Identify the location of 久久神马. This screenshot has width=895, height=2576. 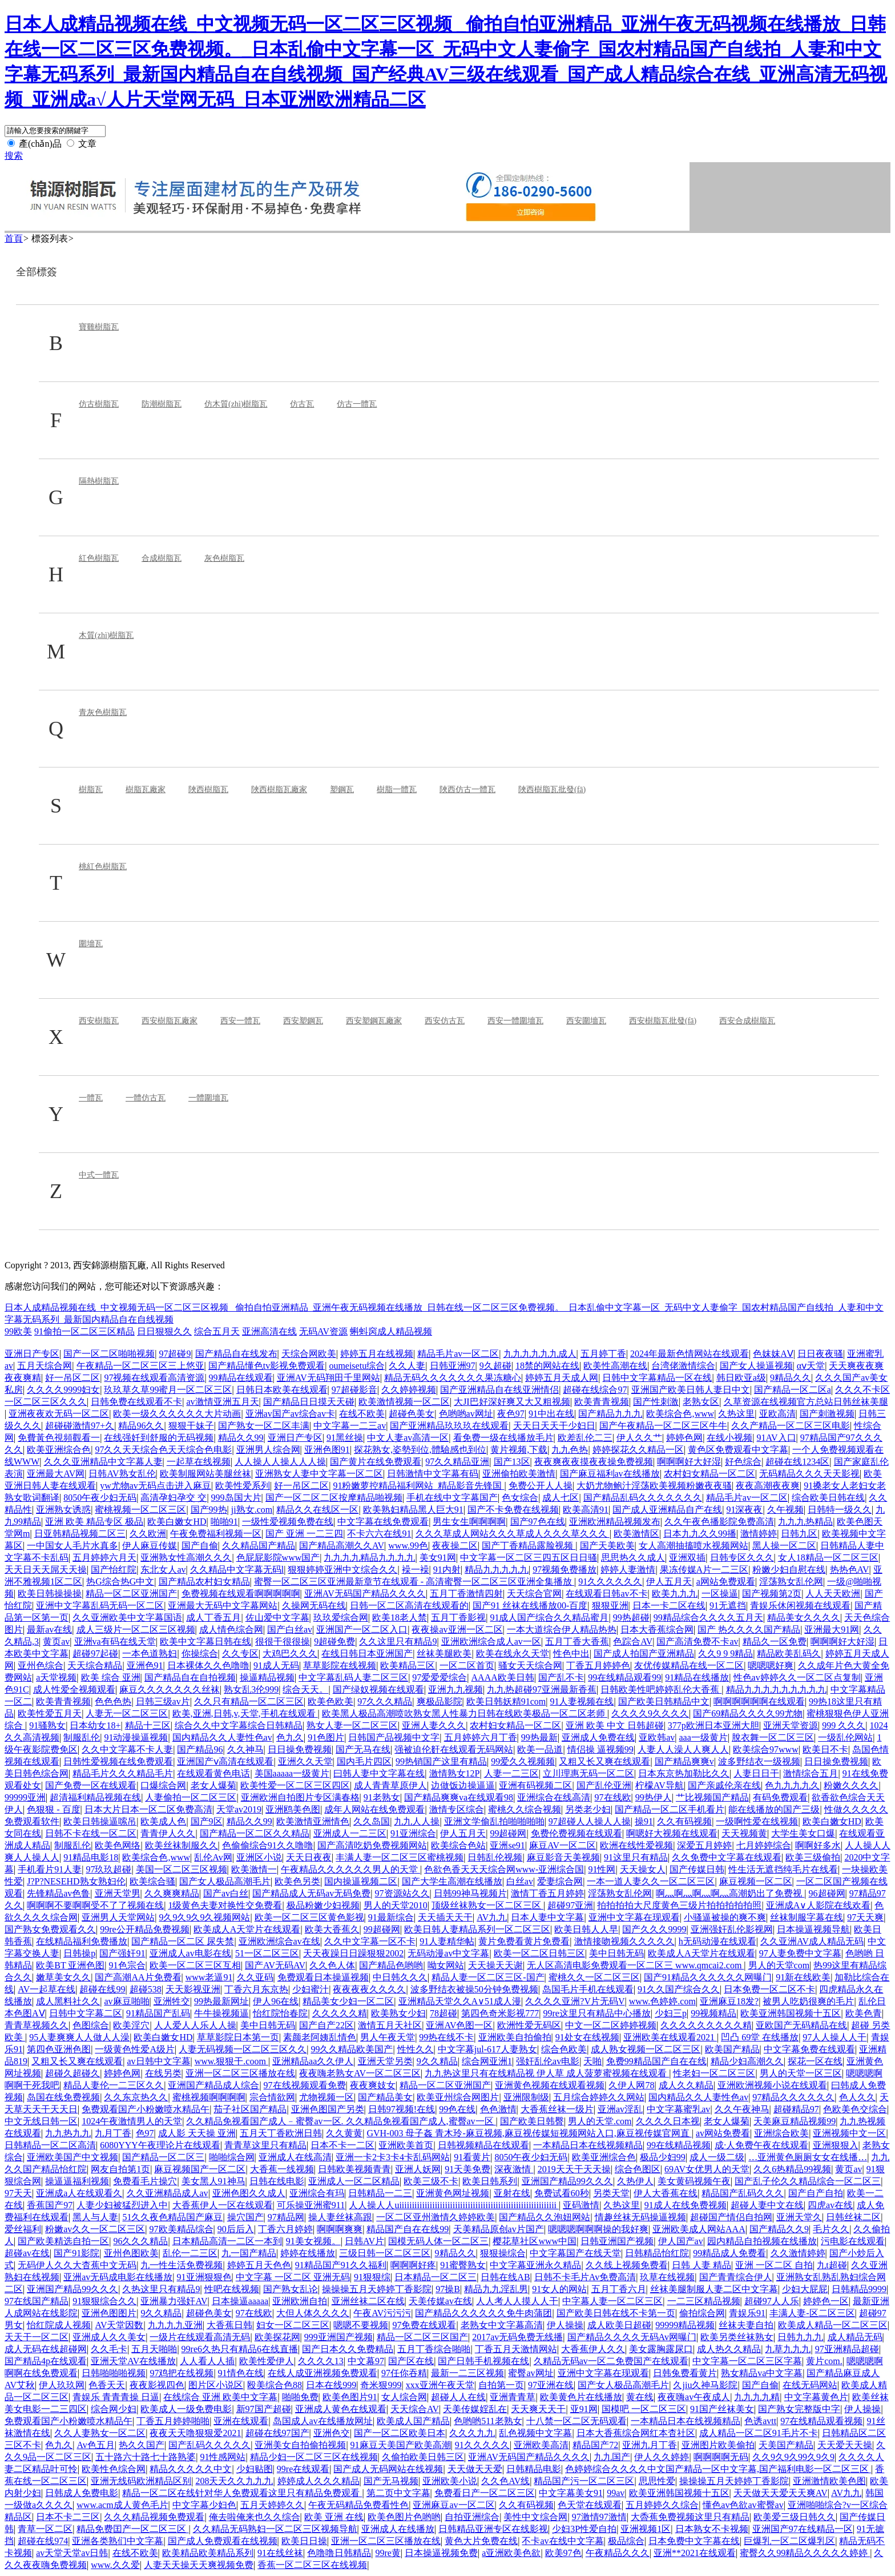
(245, 1749).